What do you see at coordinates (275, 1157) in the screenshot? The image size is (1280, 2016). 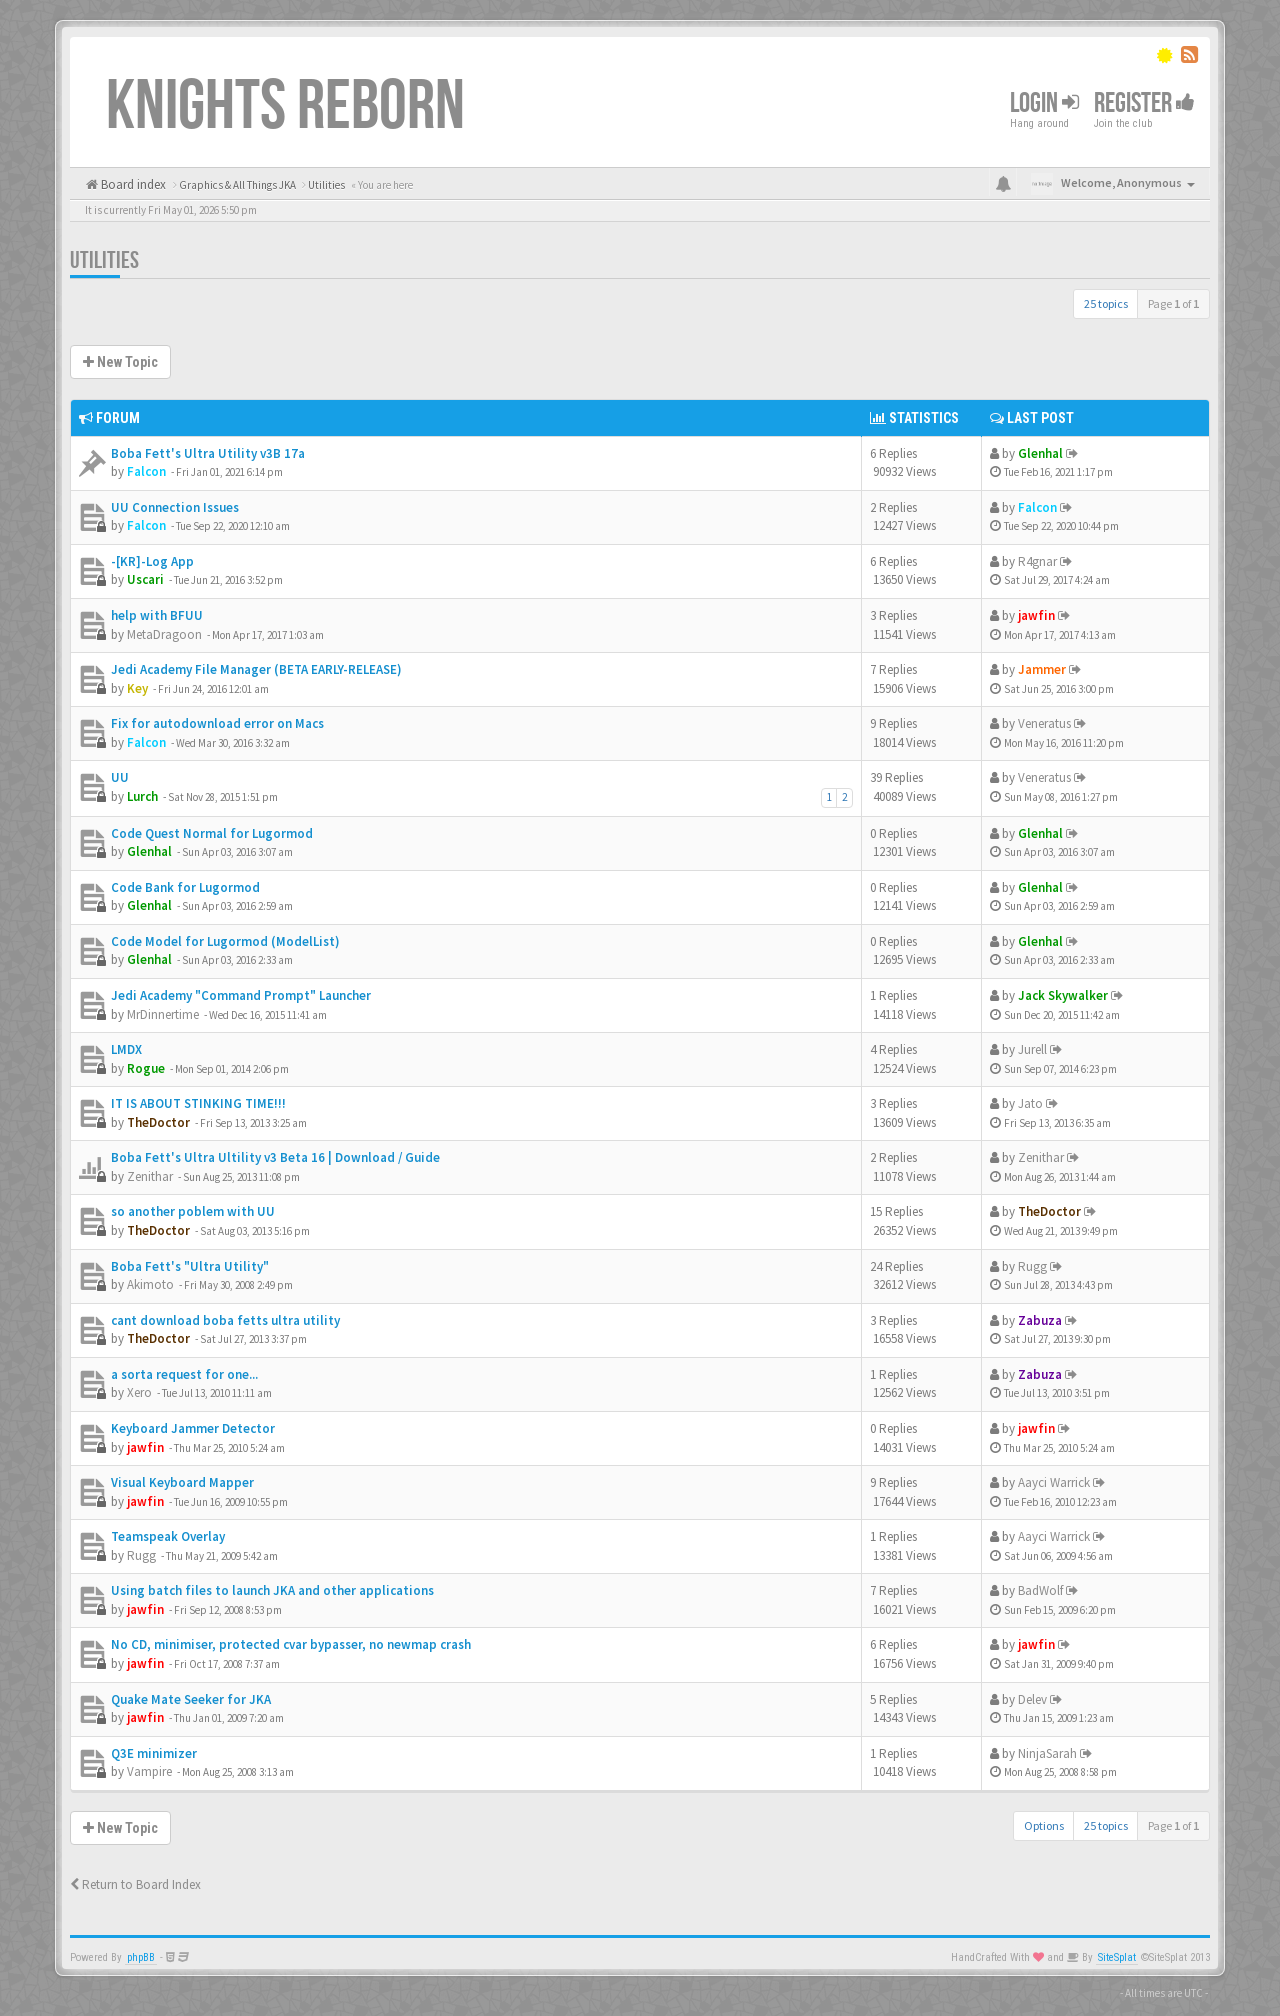 I see `Boba Fett's Ultra Ultility v3 Beta 16 | Download / Guide` at bounding box center [275, 1157].